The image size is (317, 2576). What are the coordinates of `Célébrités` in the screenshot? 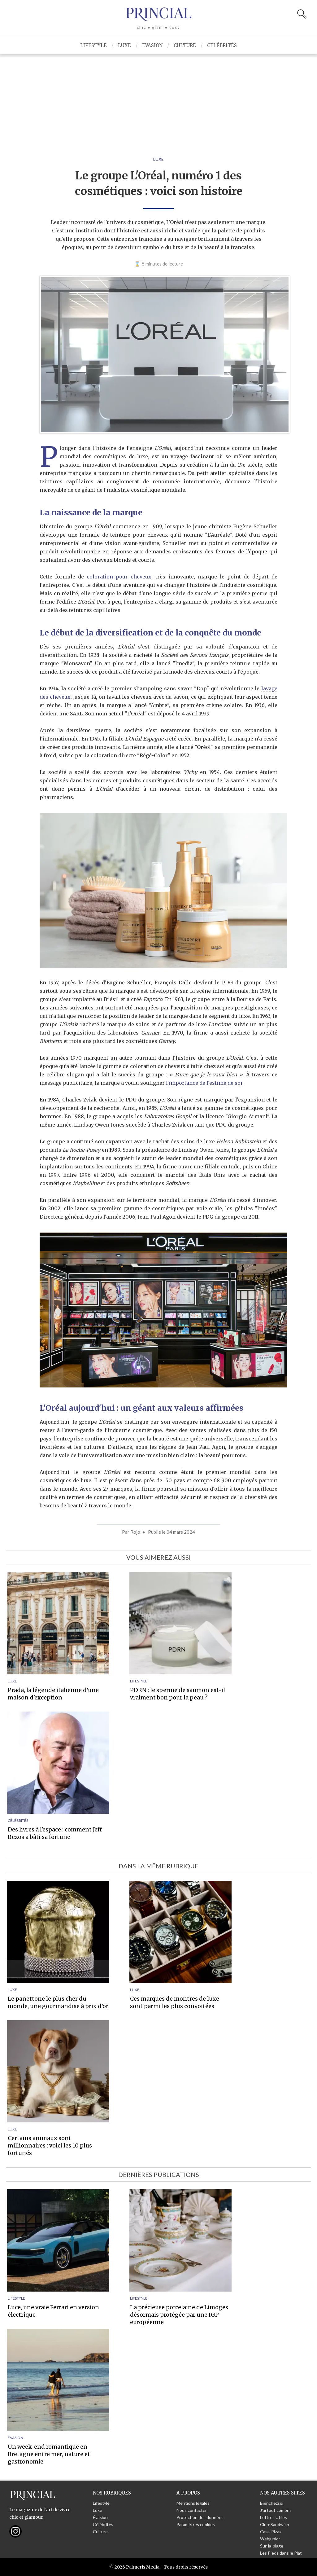 It's located at (222, 45).